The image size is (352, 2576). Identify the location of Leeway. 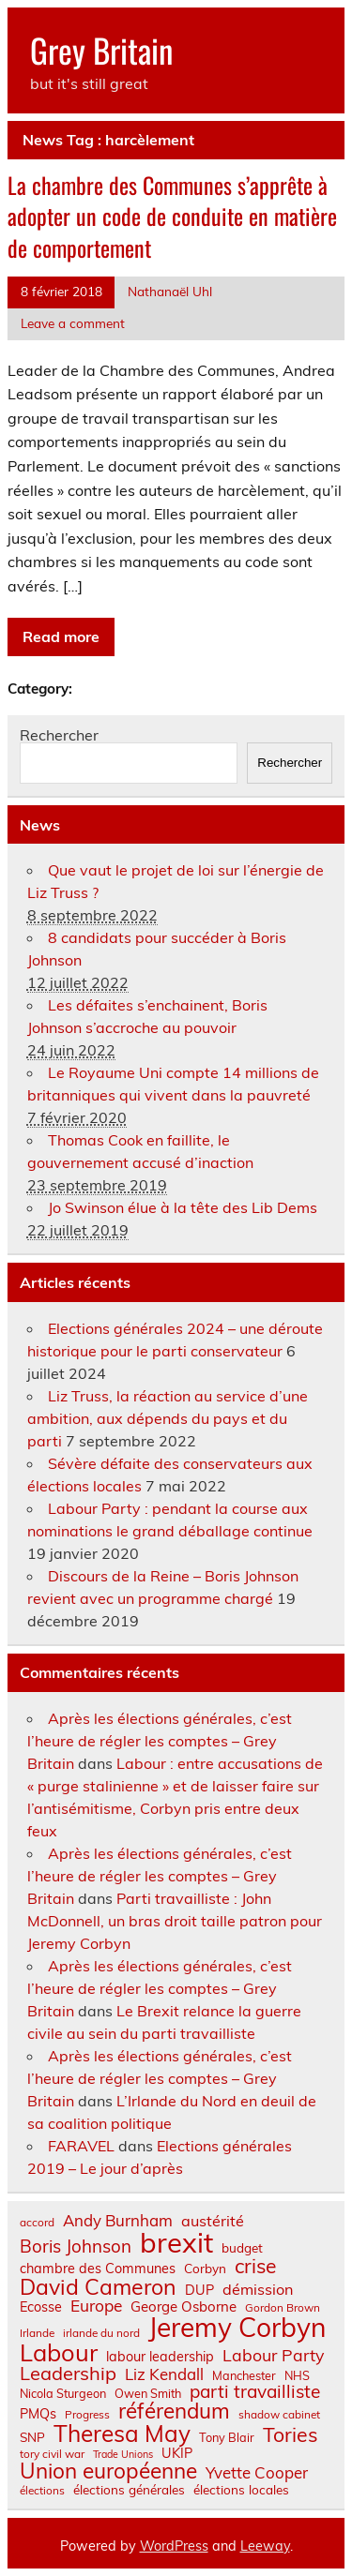
(265, 2546).